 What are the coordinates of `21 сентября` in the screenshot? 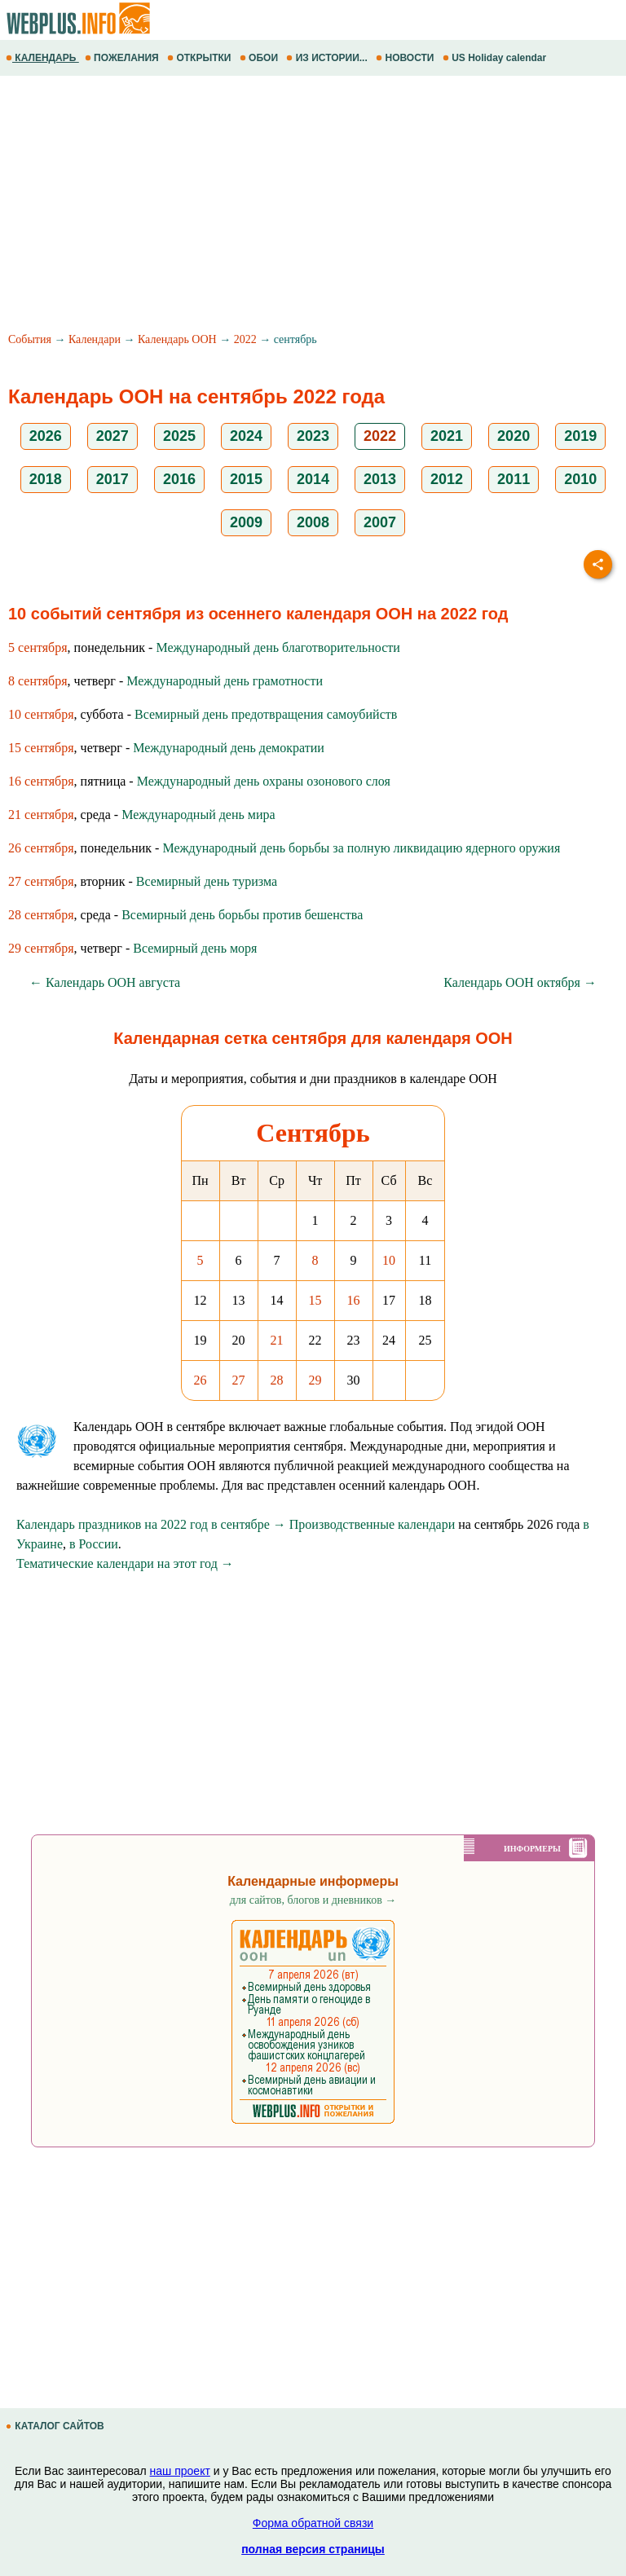 It's located at (41, 814).